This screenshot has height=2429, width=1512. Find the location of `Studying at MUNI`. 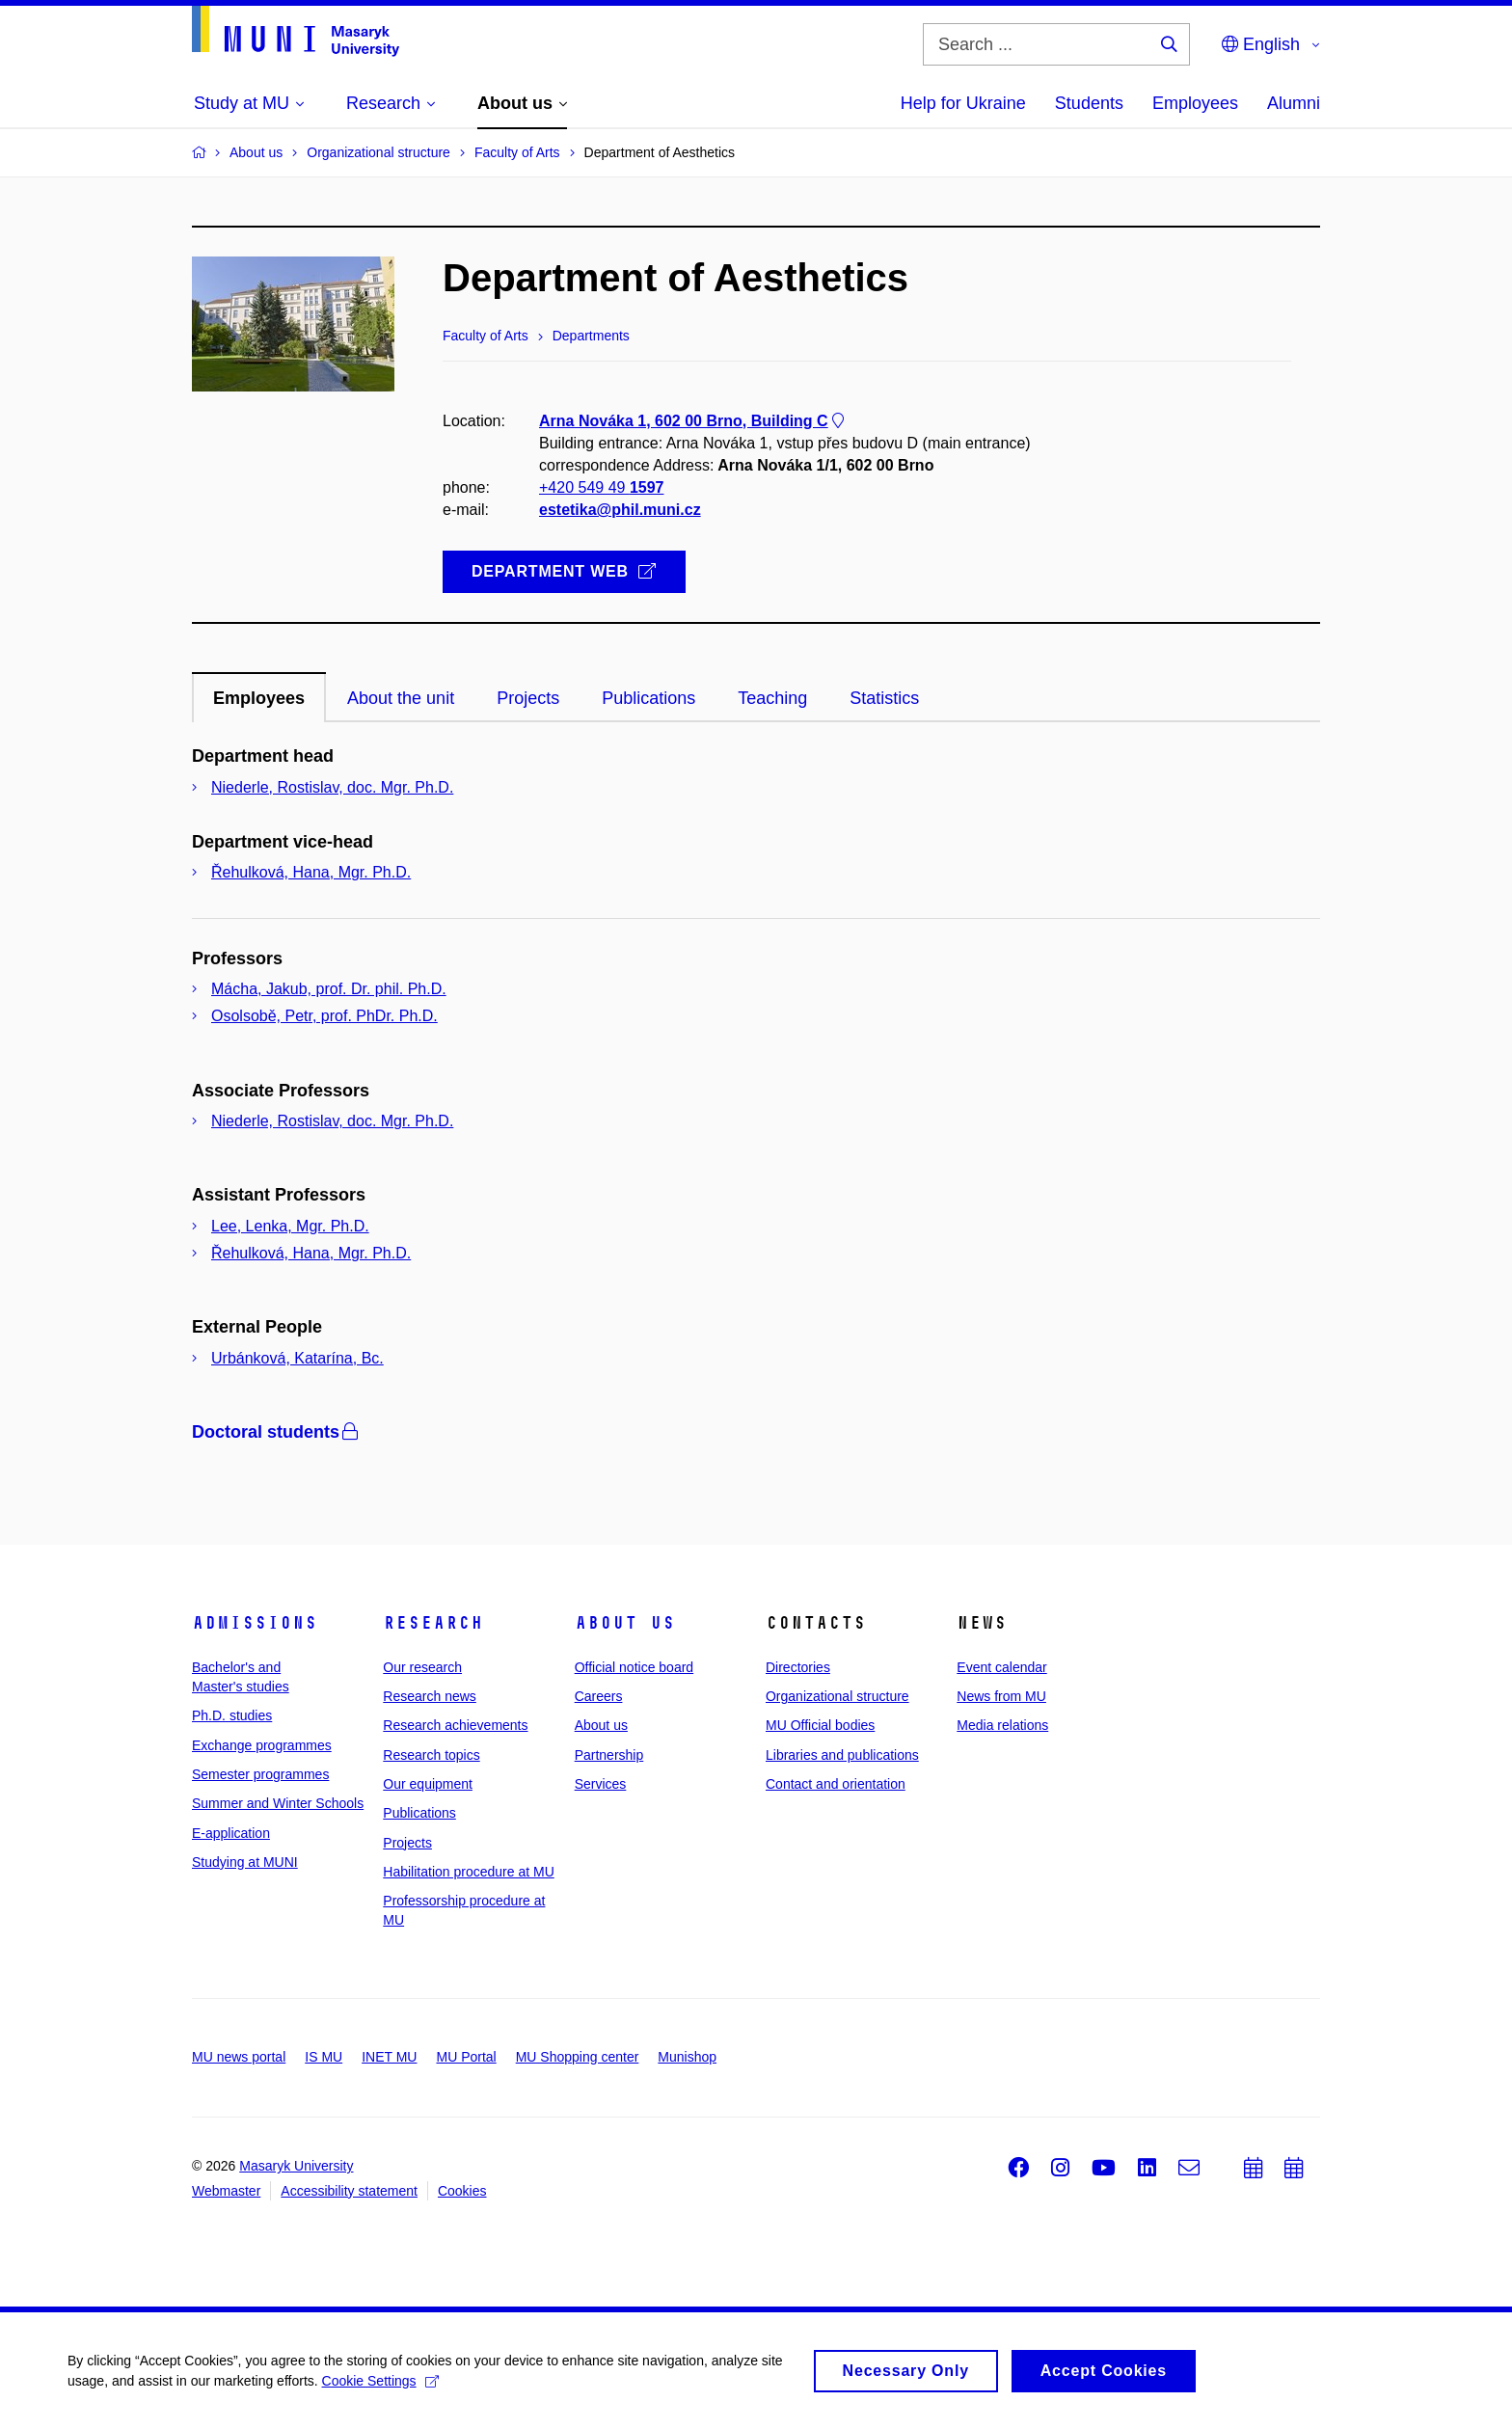

Studying at MUNI is located at coordinates (245, 1862).